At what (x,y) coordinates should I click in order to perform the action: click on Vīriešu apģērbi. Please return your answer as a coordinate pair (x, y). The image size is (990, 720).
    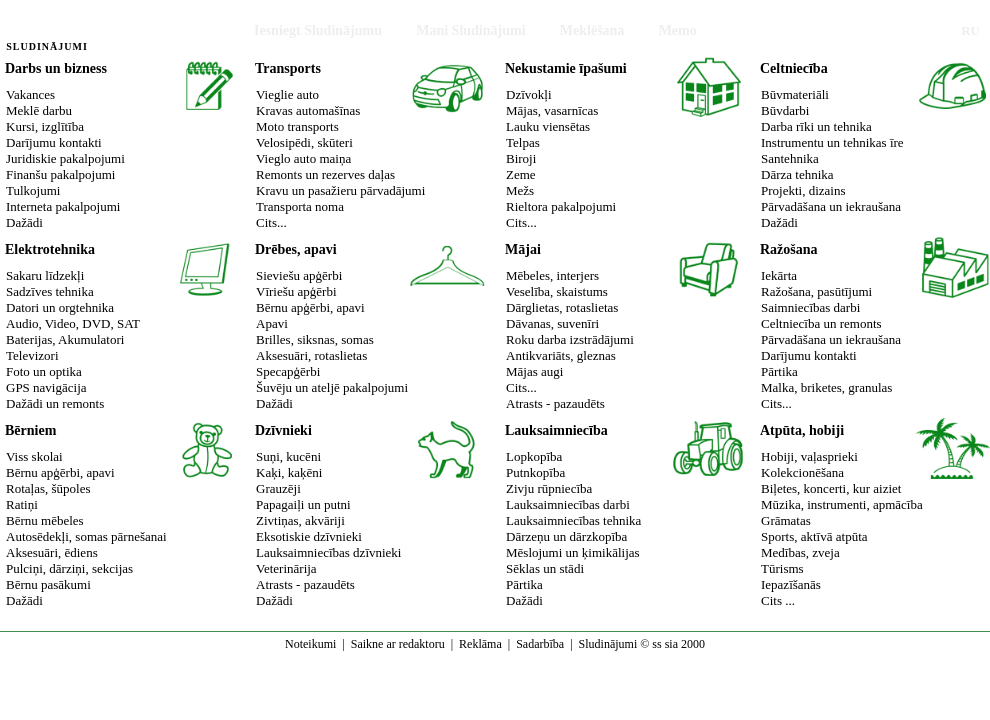
    Looking at the image, I should click on (296, 291).